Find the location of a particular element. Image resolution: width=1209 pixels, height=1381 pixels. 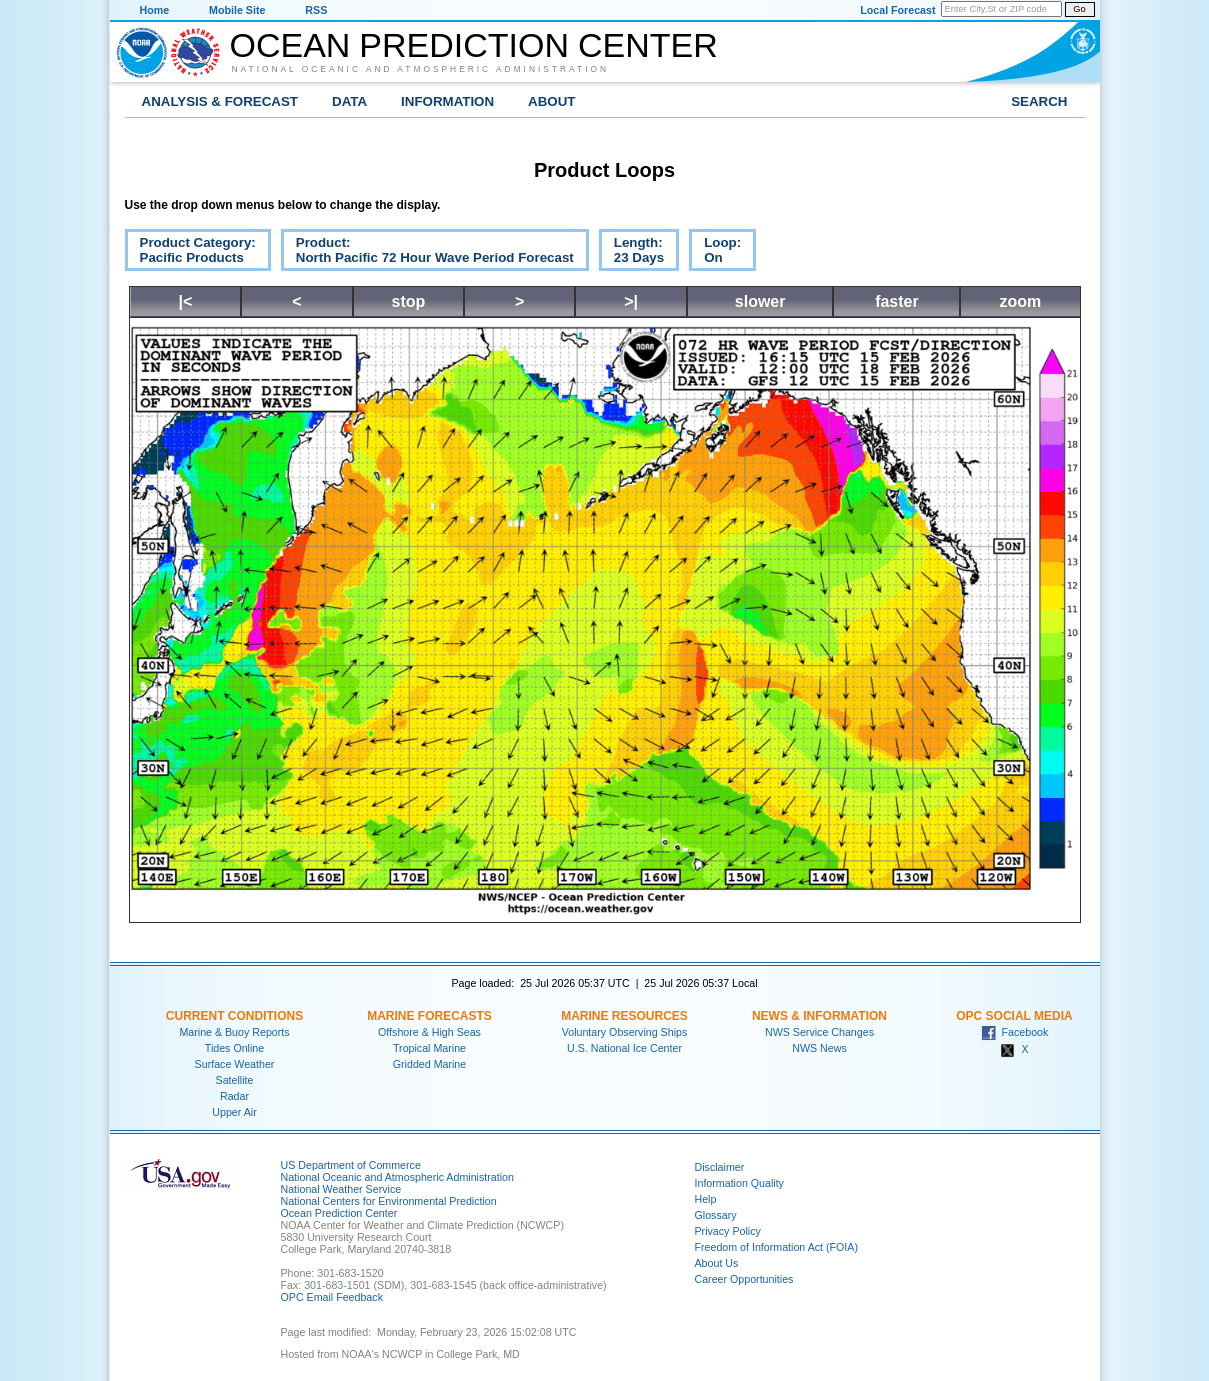

Home is located at coordinates (155, 10).